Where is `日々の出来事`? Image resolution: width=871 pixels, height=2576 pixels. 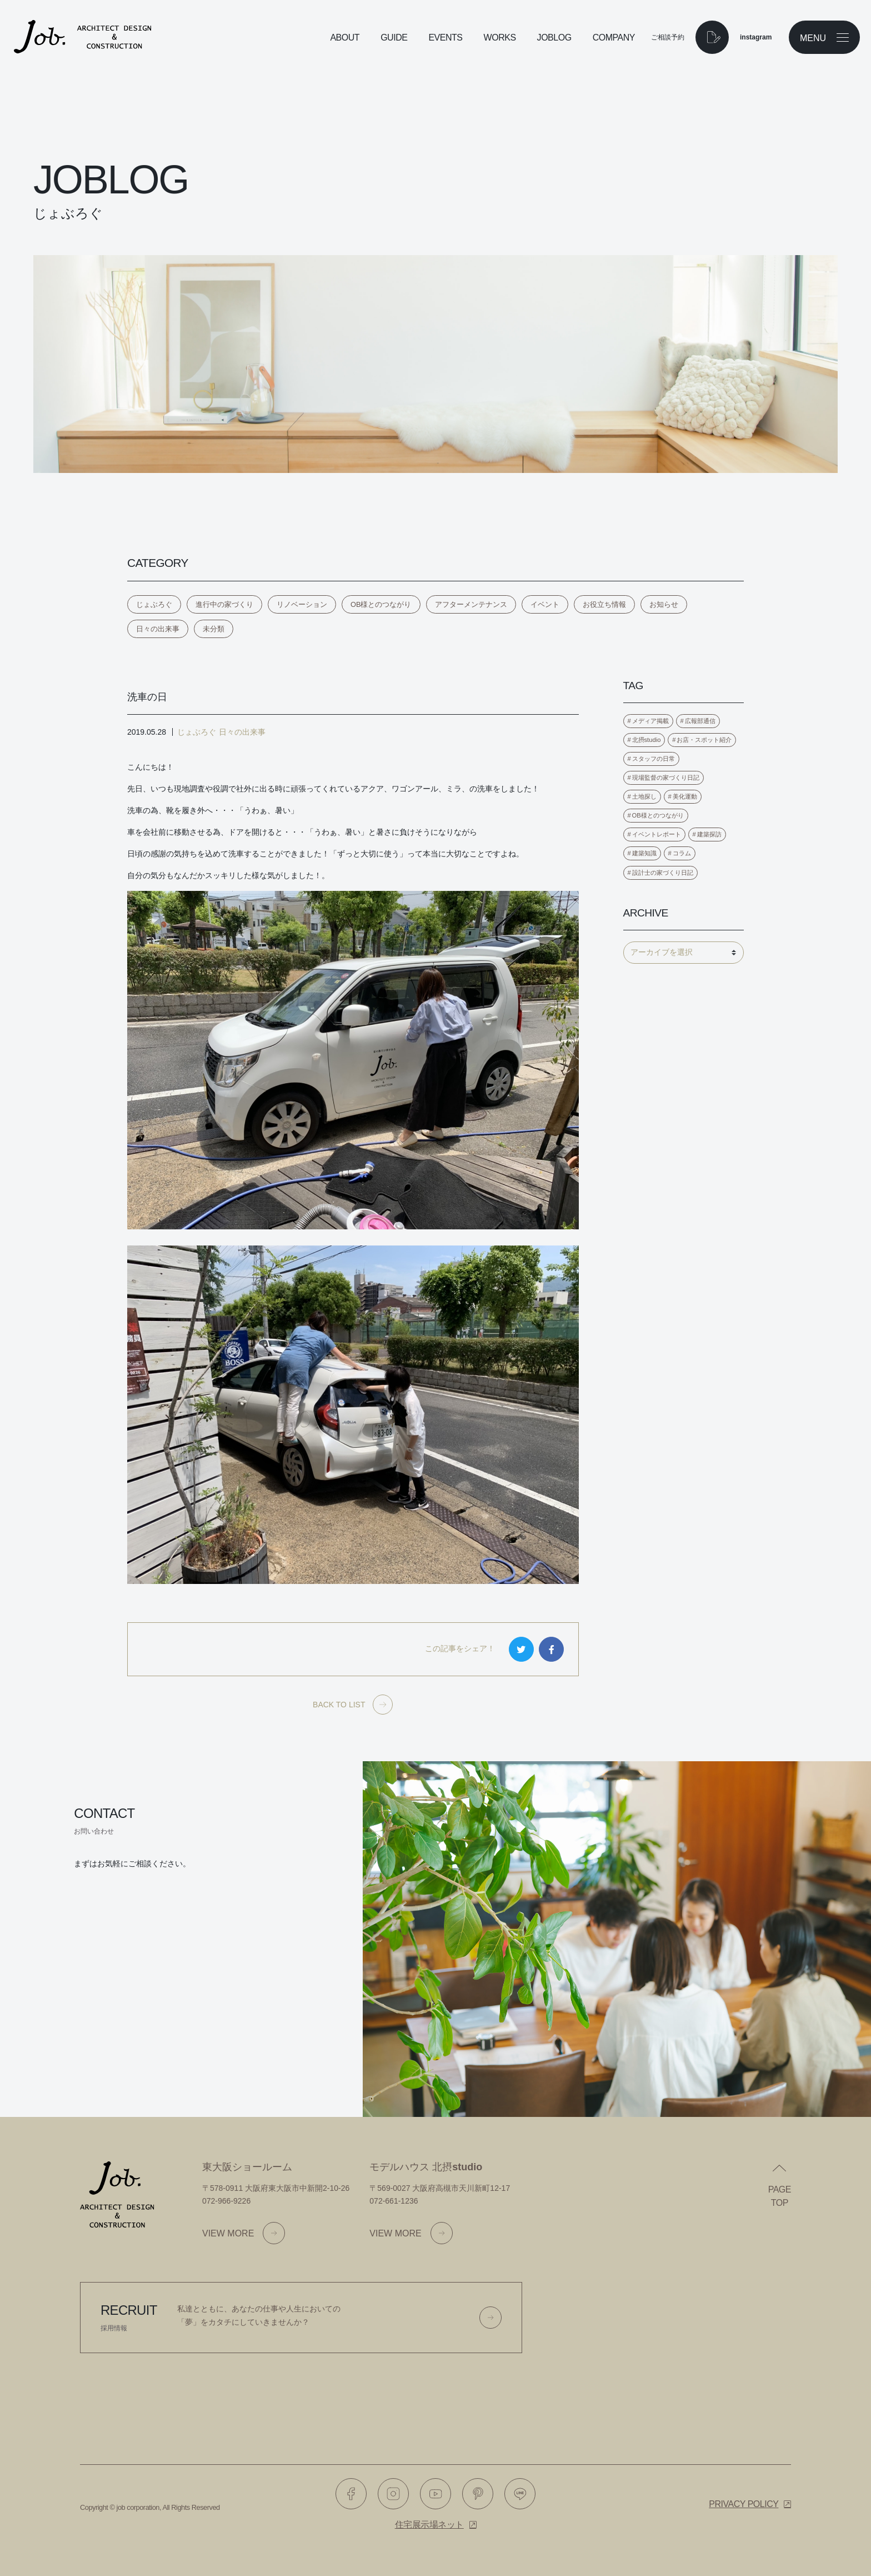 日々の出来事 is located at coordinates (157, 629).